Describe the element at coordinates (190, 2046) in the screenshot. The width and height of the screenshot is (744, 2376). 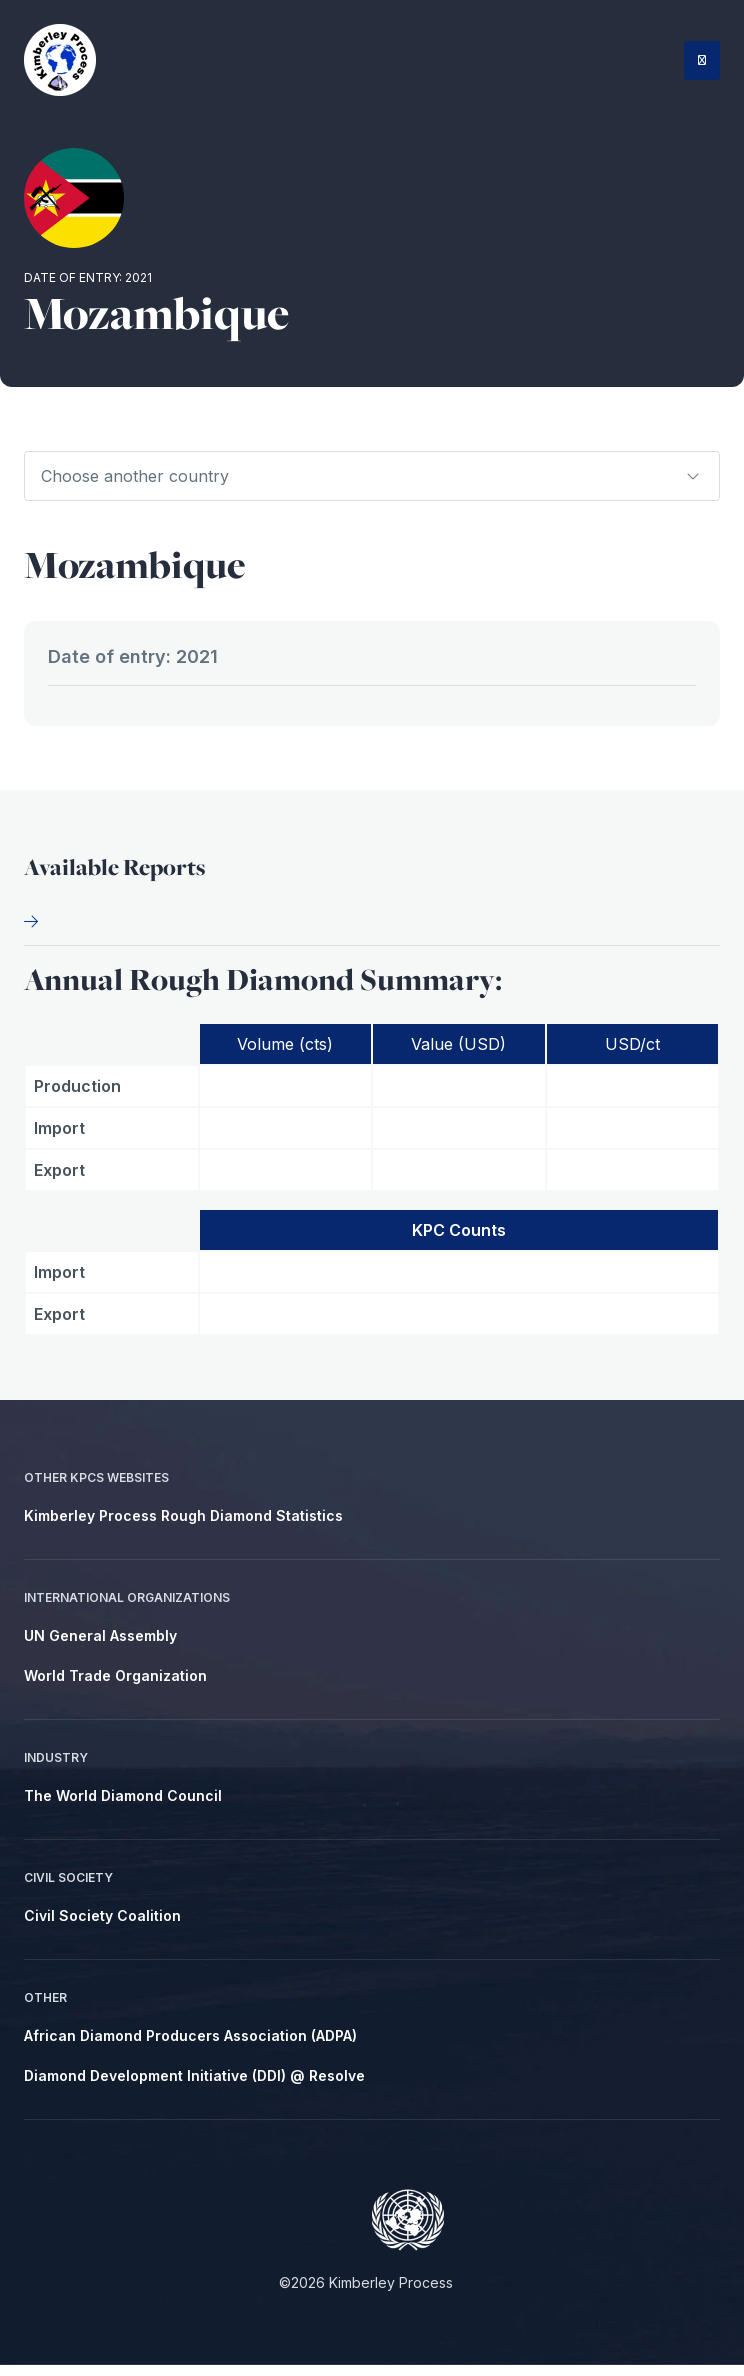
I see `African Diamond Producers Association (ADPA) [menuitem]` at that location.